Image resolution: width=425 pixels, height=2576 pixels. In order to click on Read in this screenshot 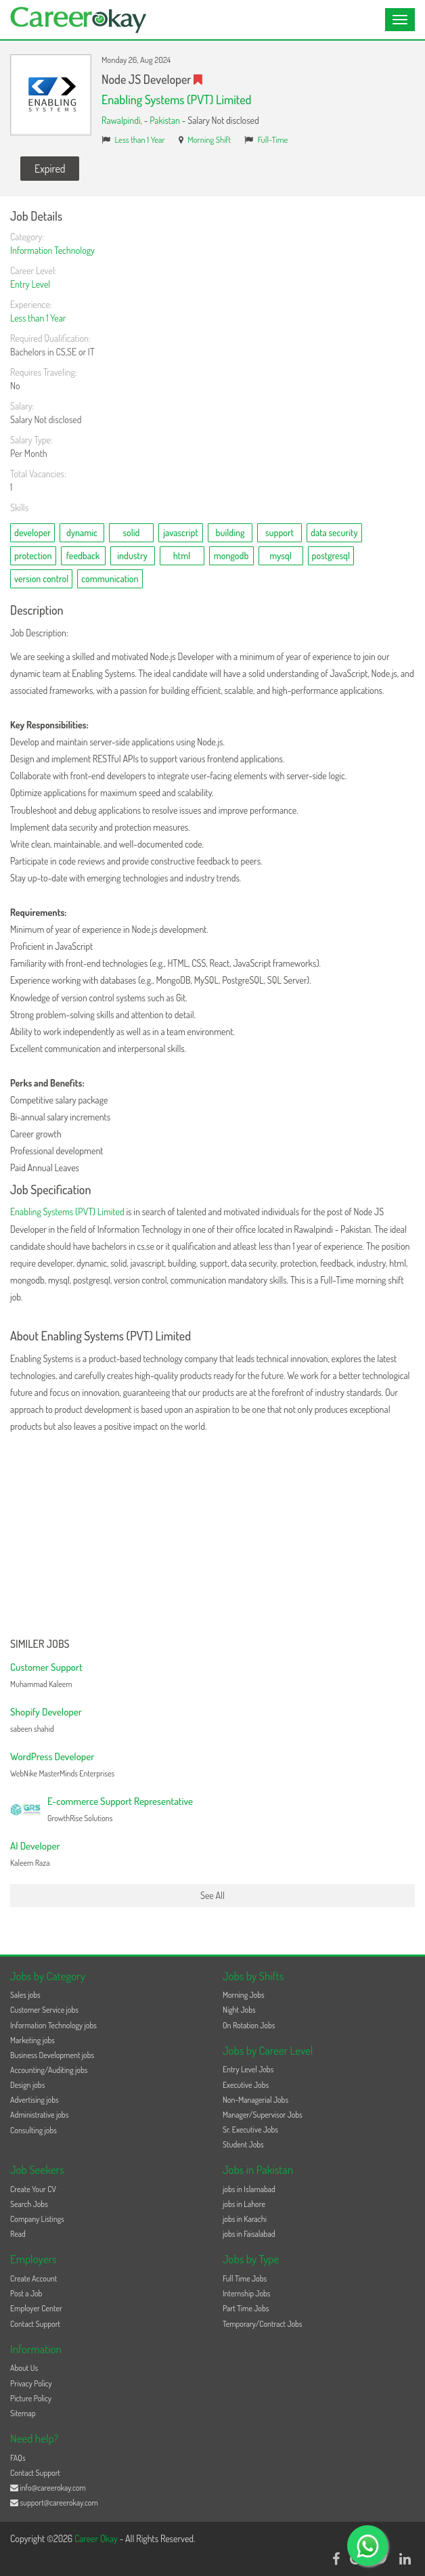, I will do `click(18, 2234)`.